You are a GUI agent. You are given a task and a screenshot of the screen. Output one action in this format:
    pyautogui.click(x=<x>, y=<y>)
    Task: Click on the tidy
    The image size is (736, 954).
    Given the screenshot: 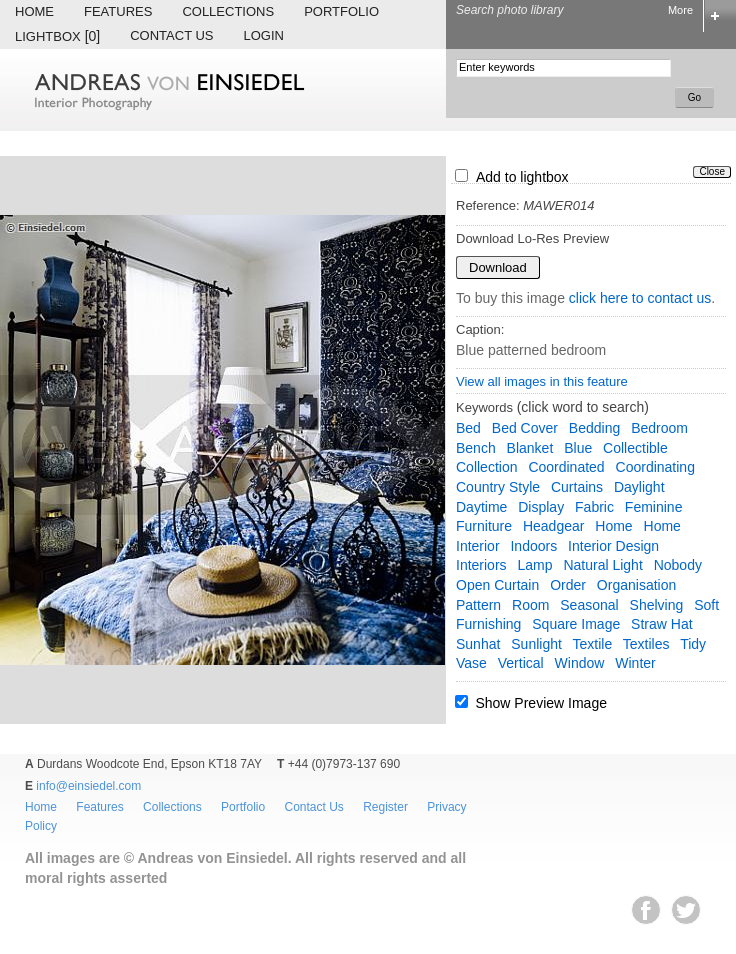 What is the action you would take?
    pyautogui.click(x=693, y=644)
    